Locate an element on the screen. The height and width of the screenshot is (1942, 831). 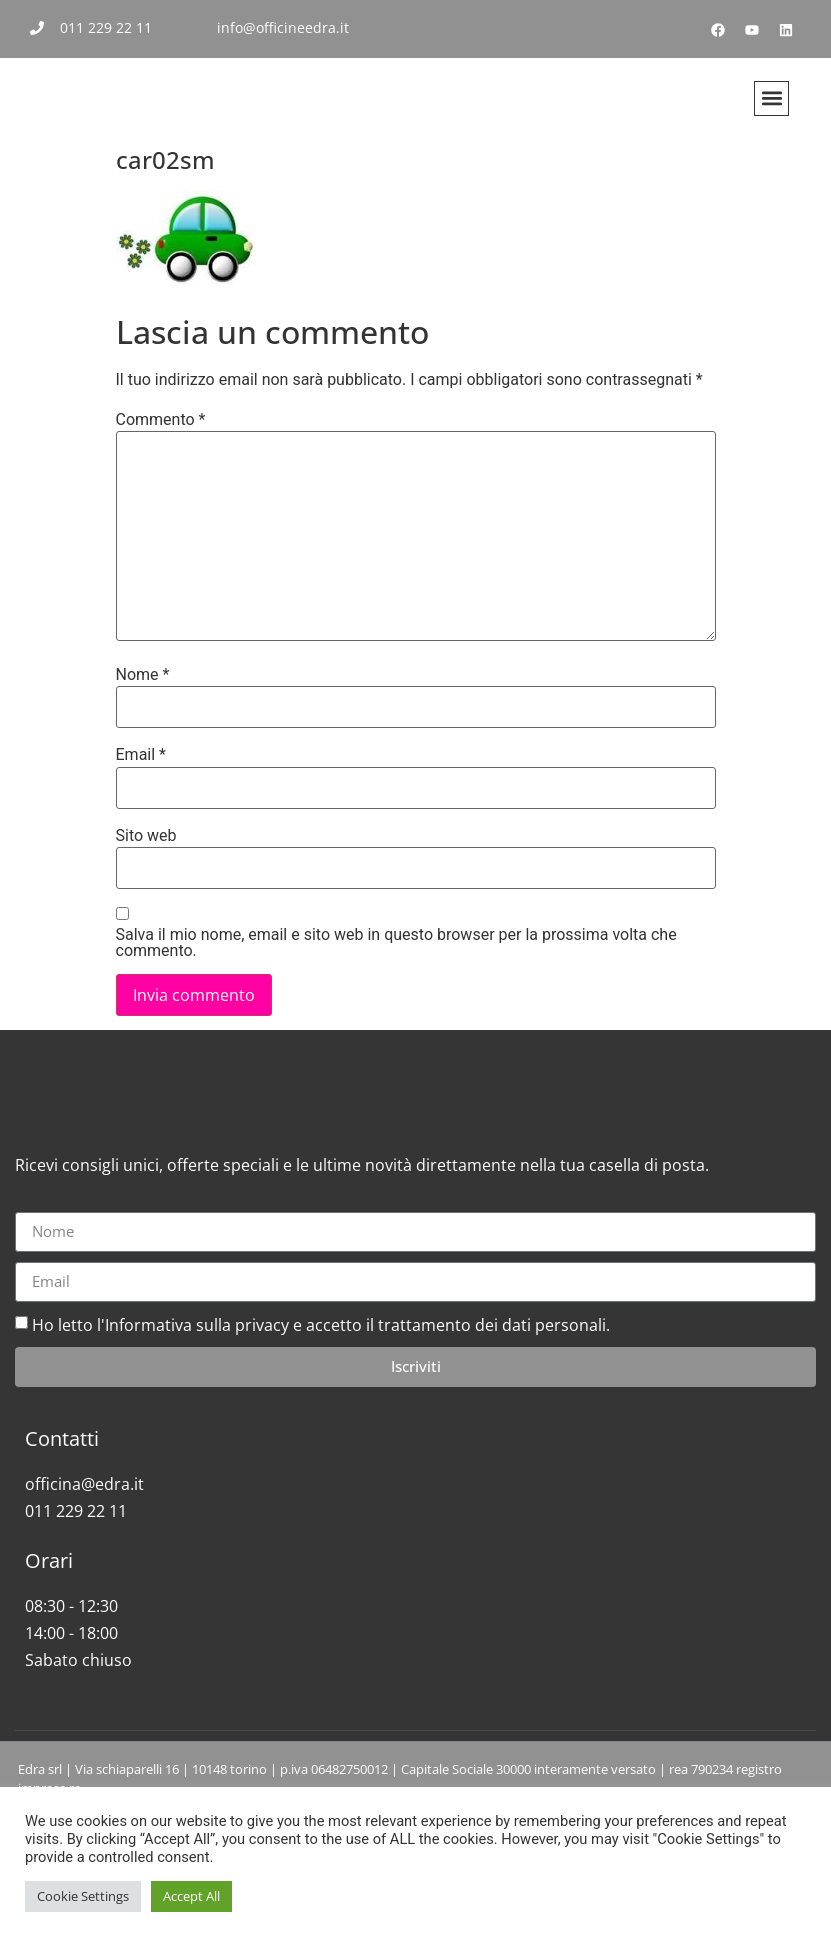
Salva il mio nome, email e sito web in questo browser per la prossima volta che commento. is located at coordinates (396, 943).